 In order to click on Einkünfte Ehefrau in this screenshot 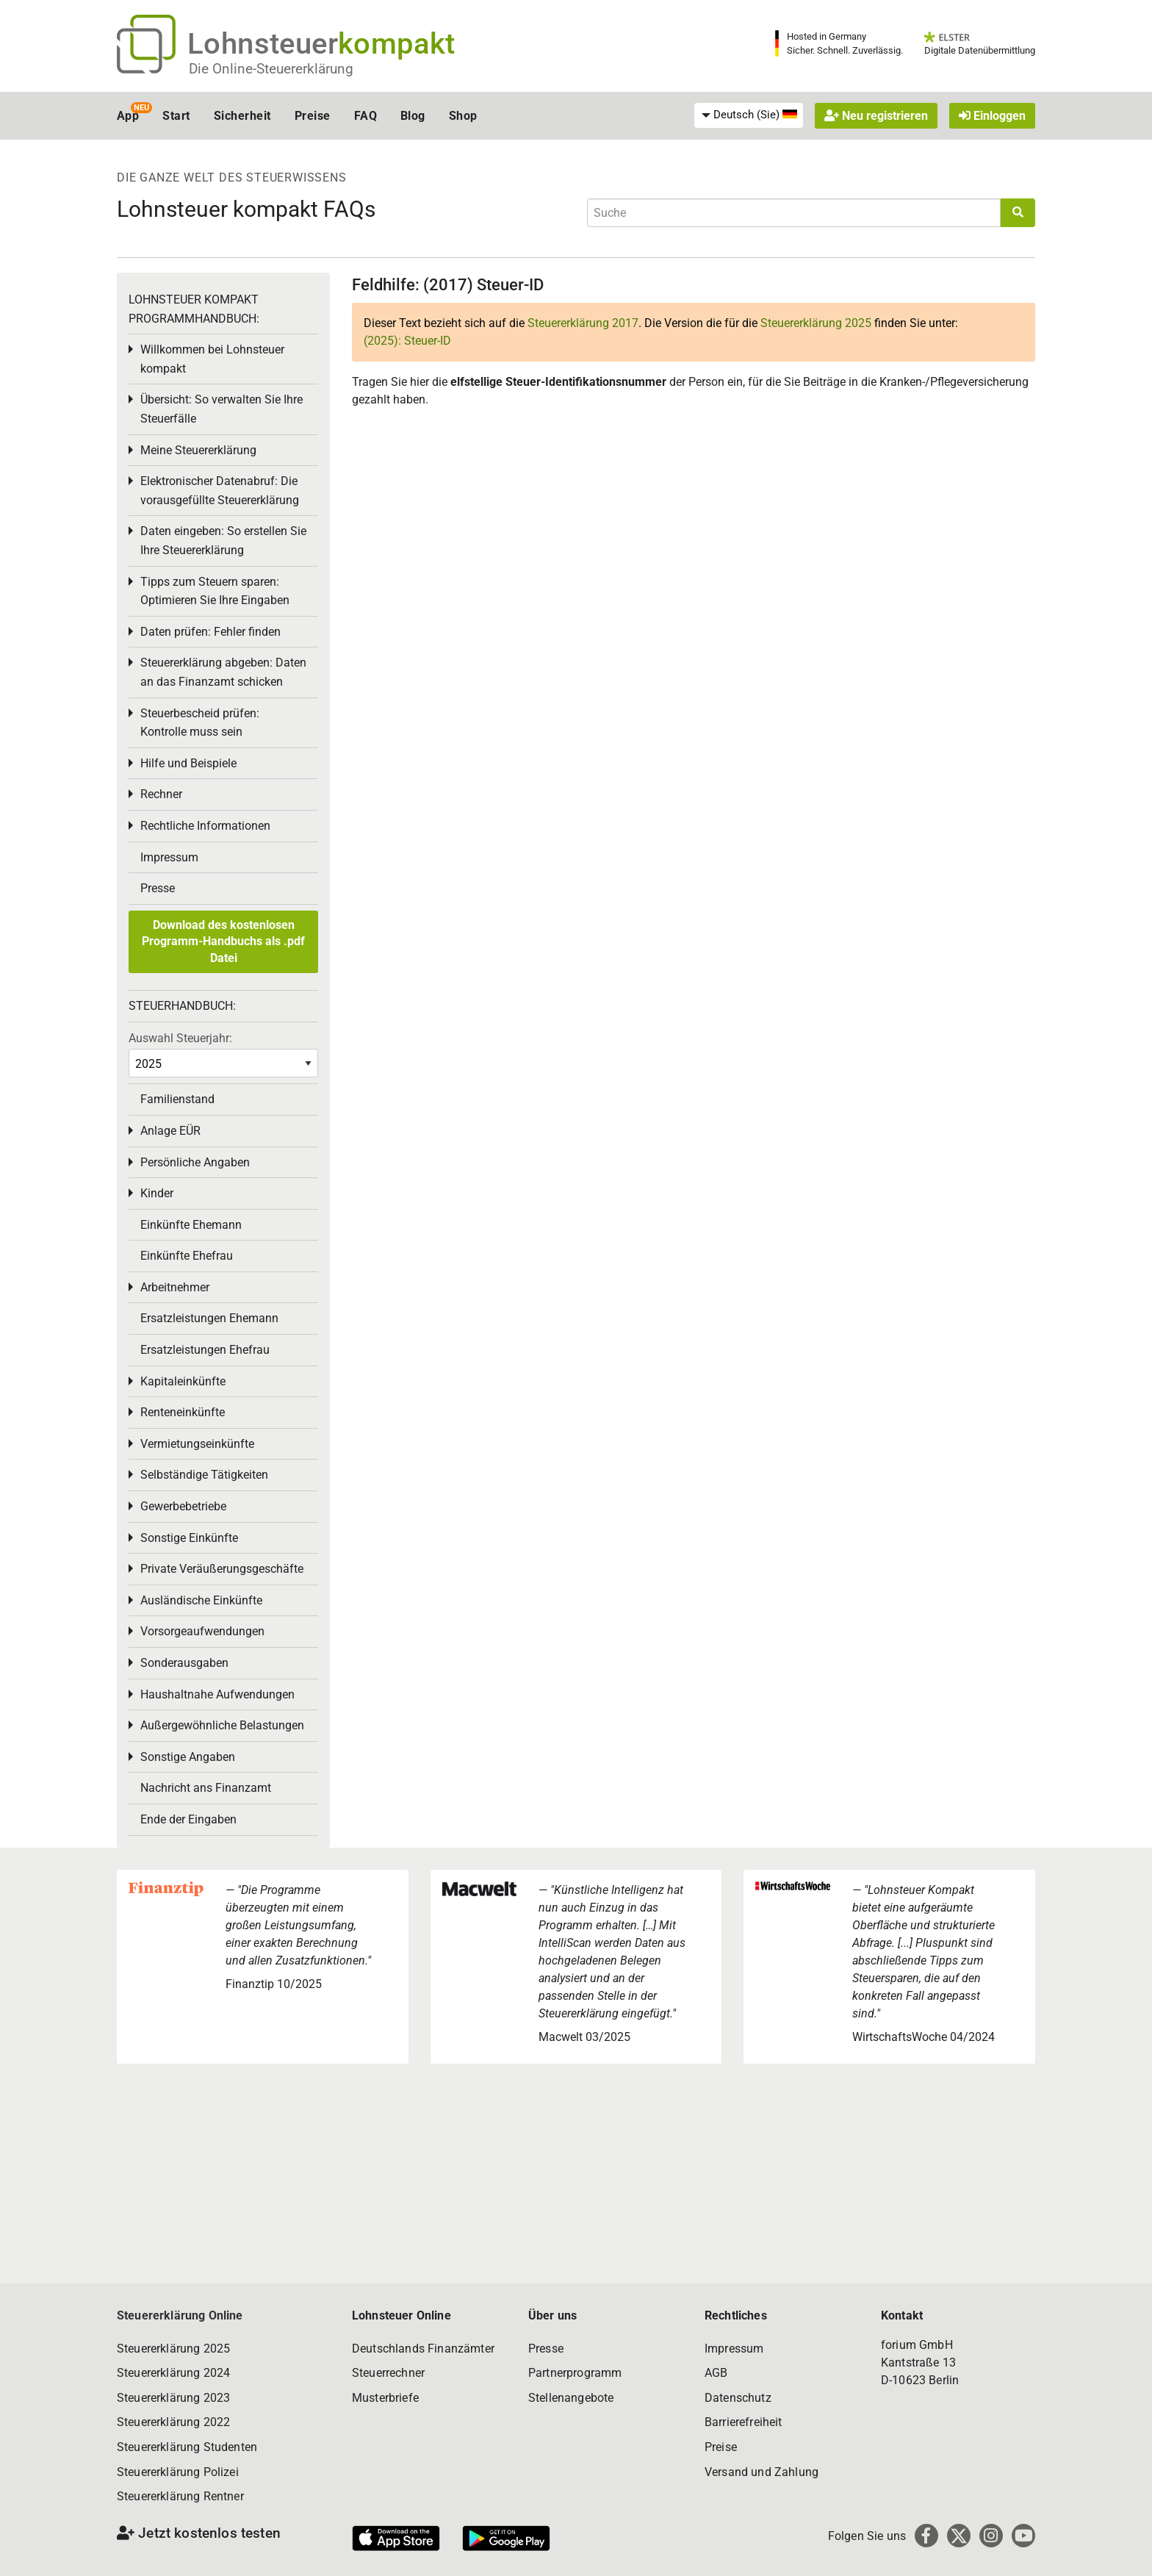, I will do `click(186, 1256)`.